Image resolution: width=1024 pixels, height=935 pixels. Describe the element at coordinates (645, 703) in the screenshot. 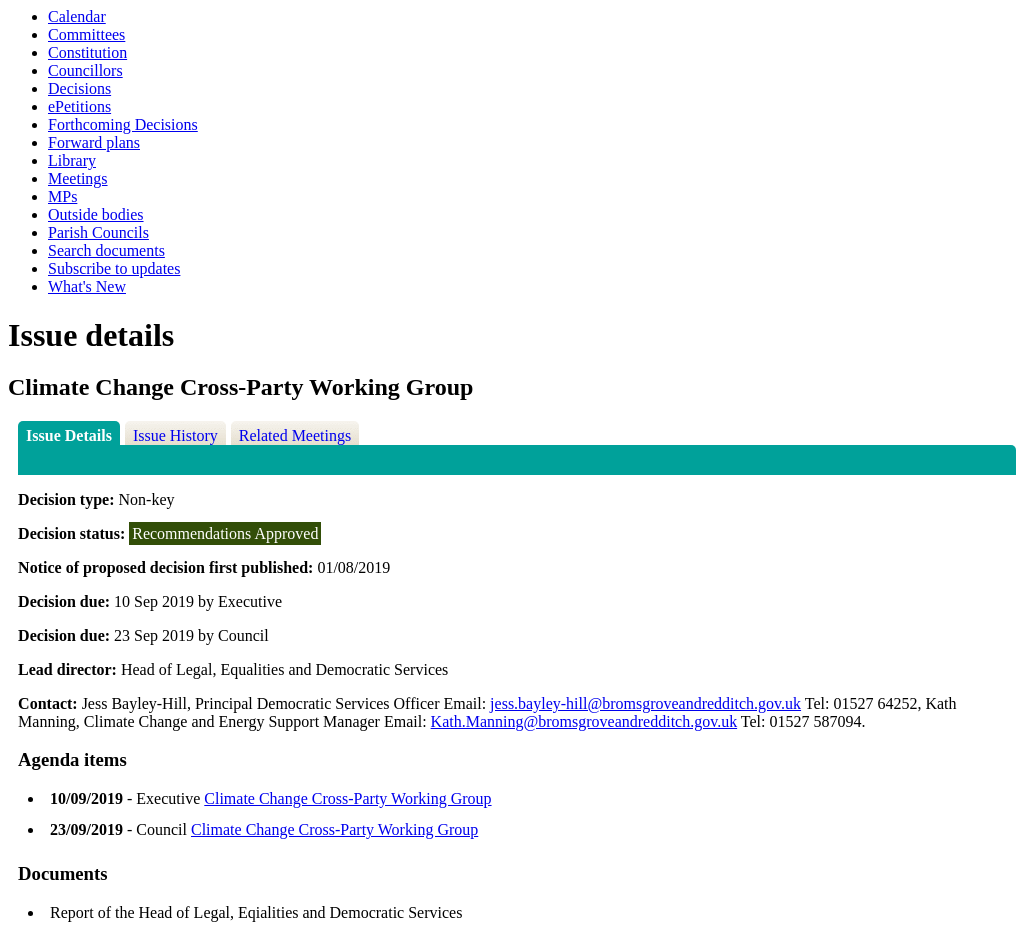

I see `jess.bayley-hill@bromsgroveandredditch.gov.uk` at that location.